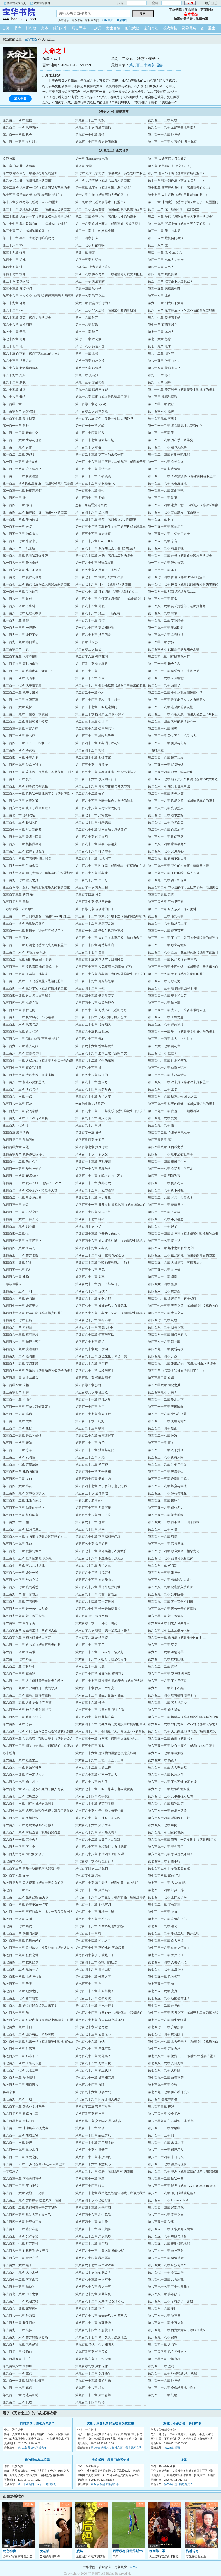  I want to click on 第六百一十八章 人挺好，就是有点坏, so click(101, 1659).